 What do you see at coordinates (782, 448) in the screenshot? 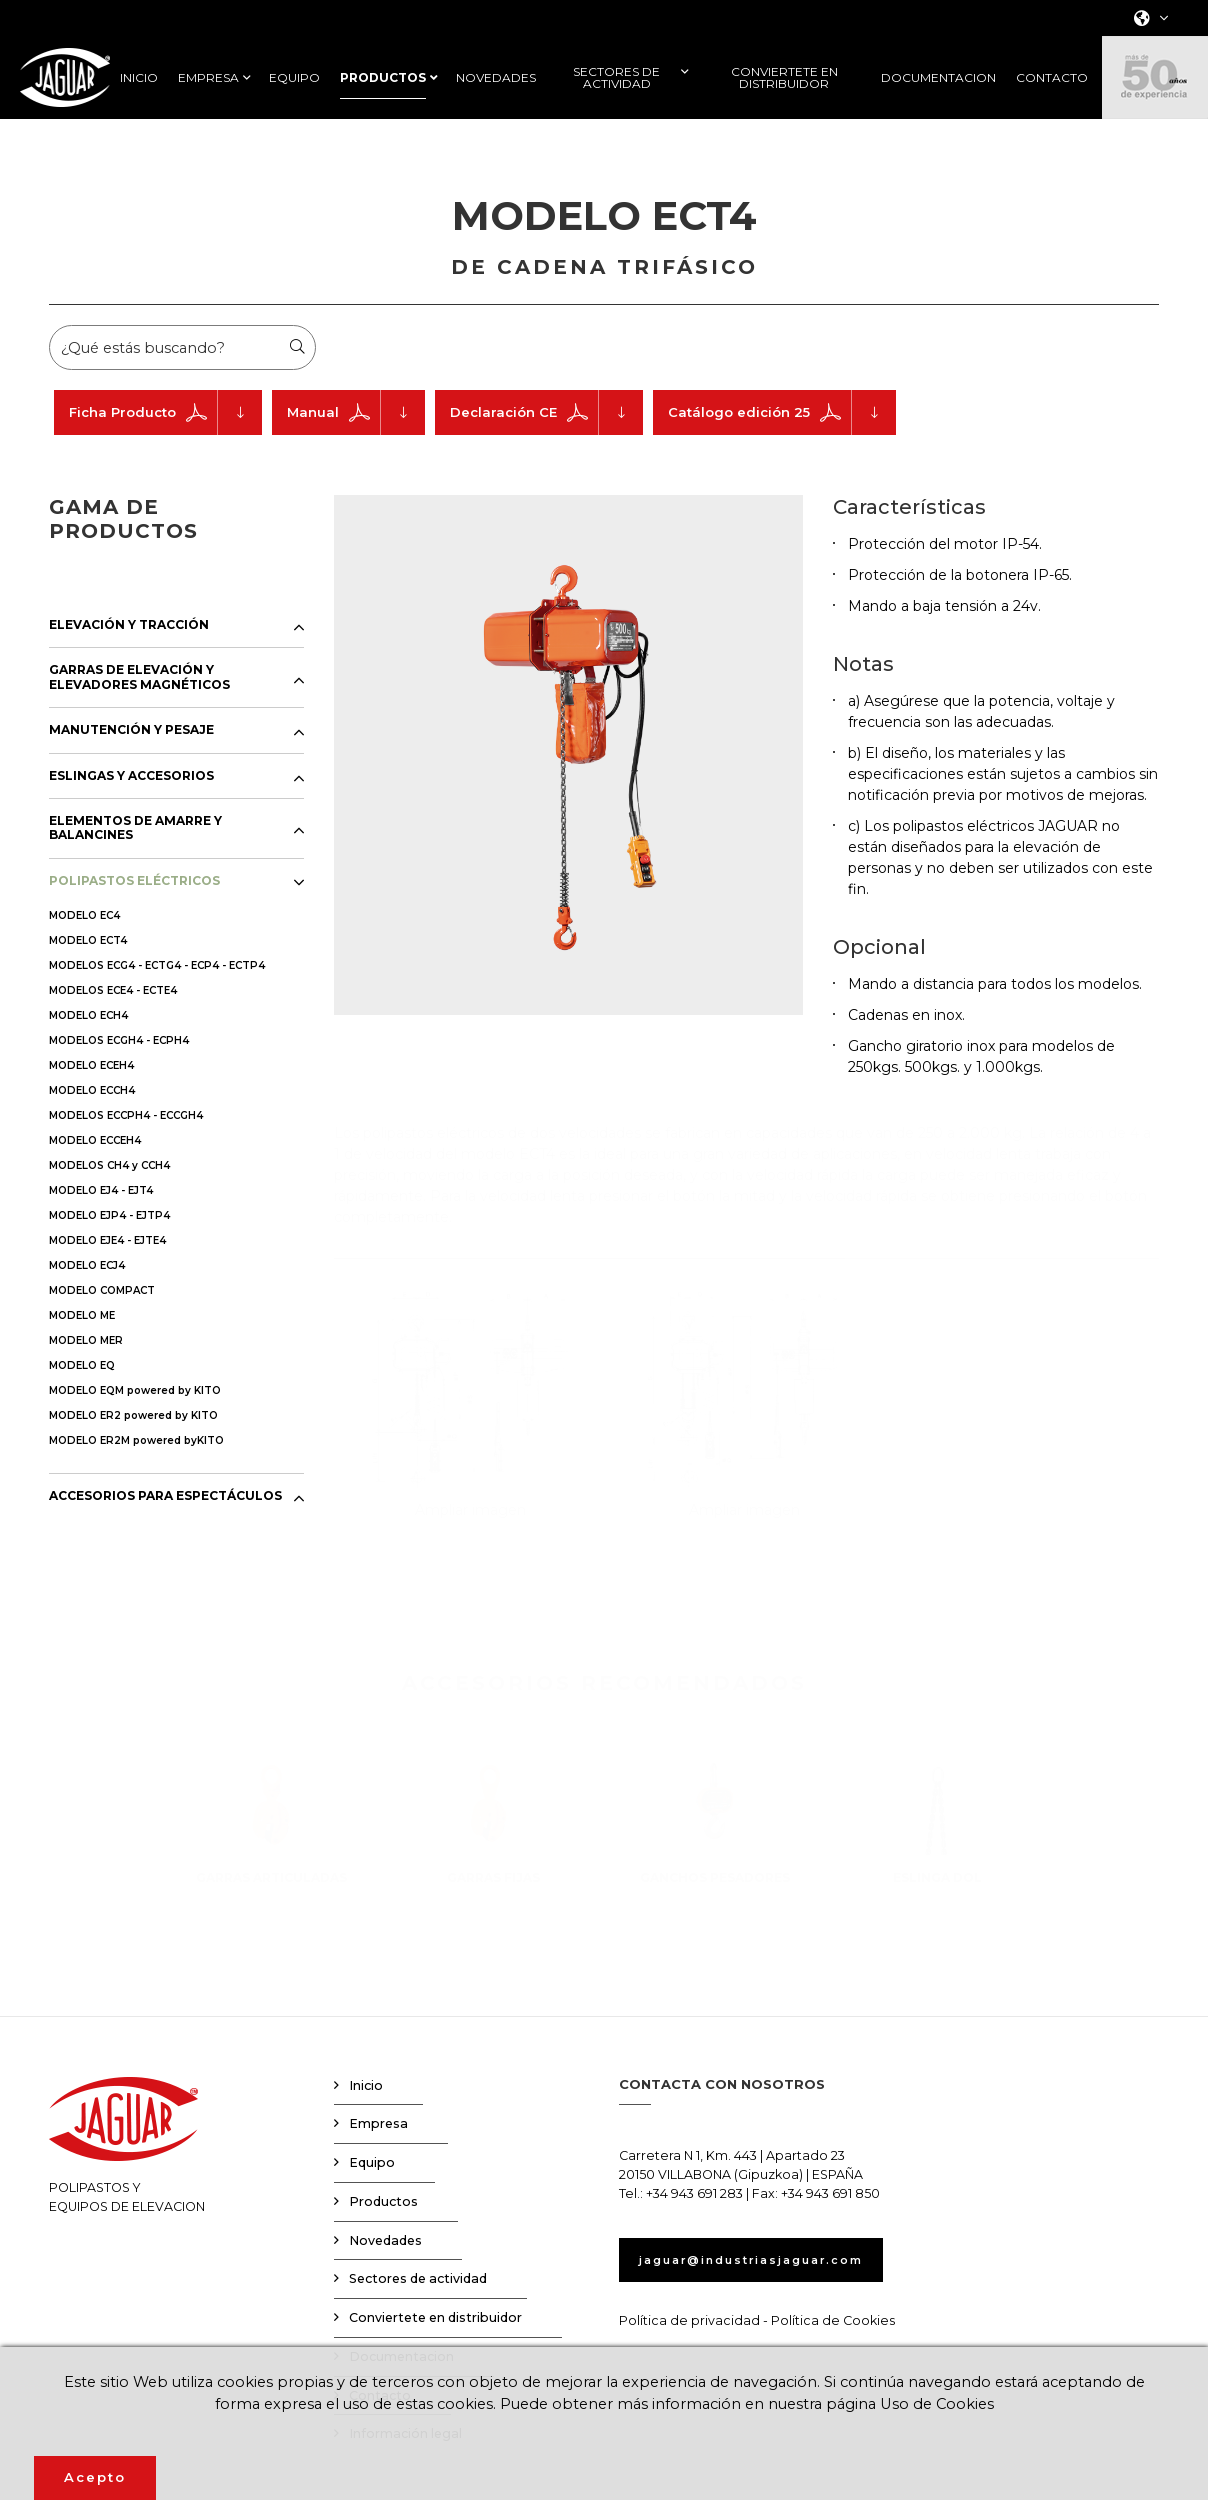
I see `Catálogo edición 25` at bounding box center [782, 448].